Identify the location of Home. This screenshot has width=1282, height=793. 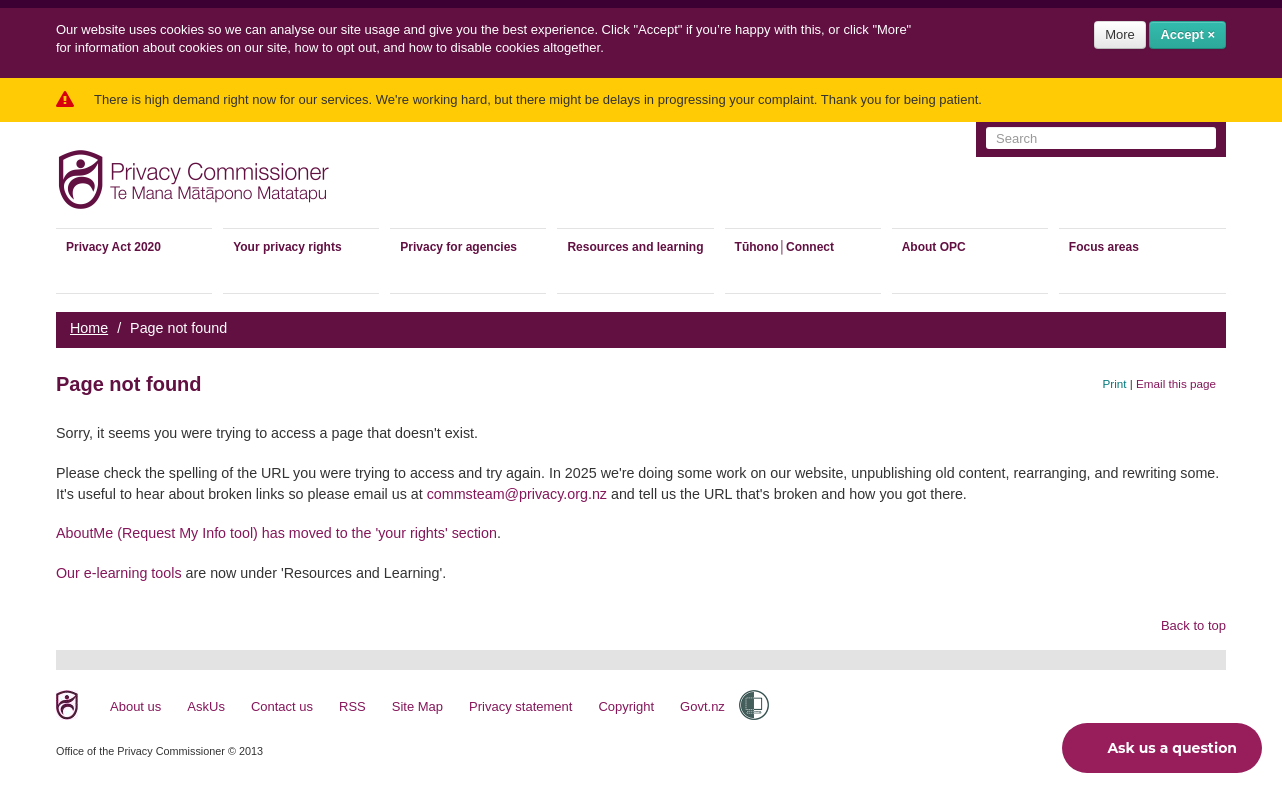
(89, 328).